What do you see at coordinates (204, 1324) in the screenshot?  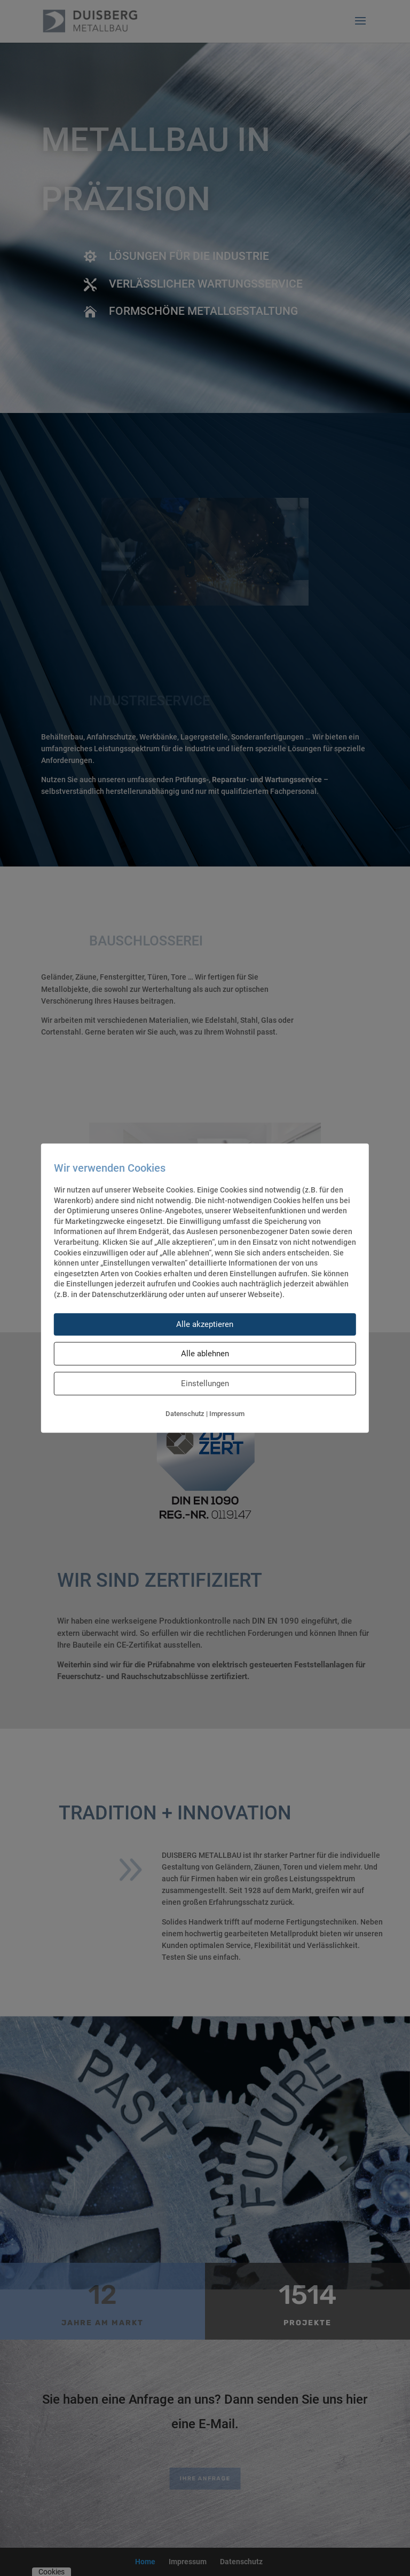 I see `Alle akzeptieren` at bounding box center [204, 1324].